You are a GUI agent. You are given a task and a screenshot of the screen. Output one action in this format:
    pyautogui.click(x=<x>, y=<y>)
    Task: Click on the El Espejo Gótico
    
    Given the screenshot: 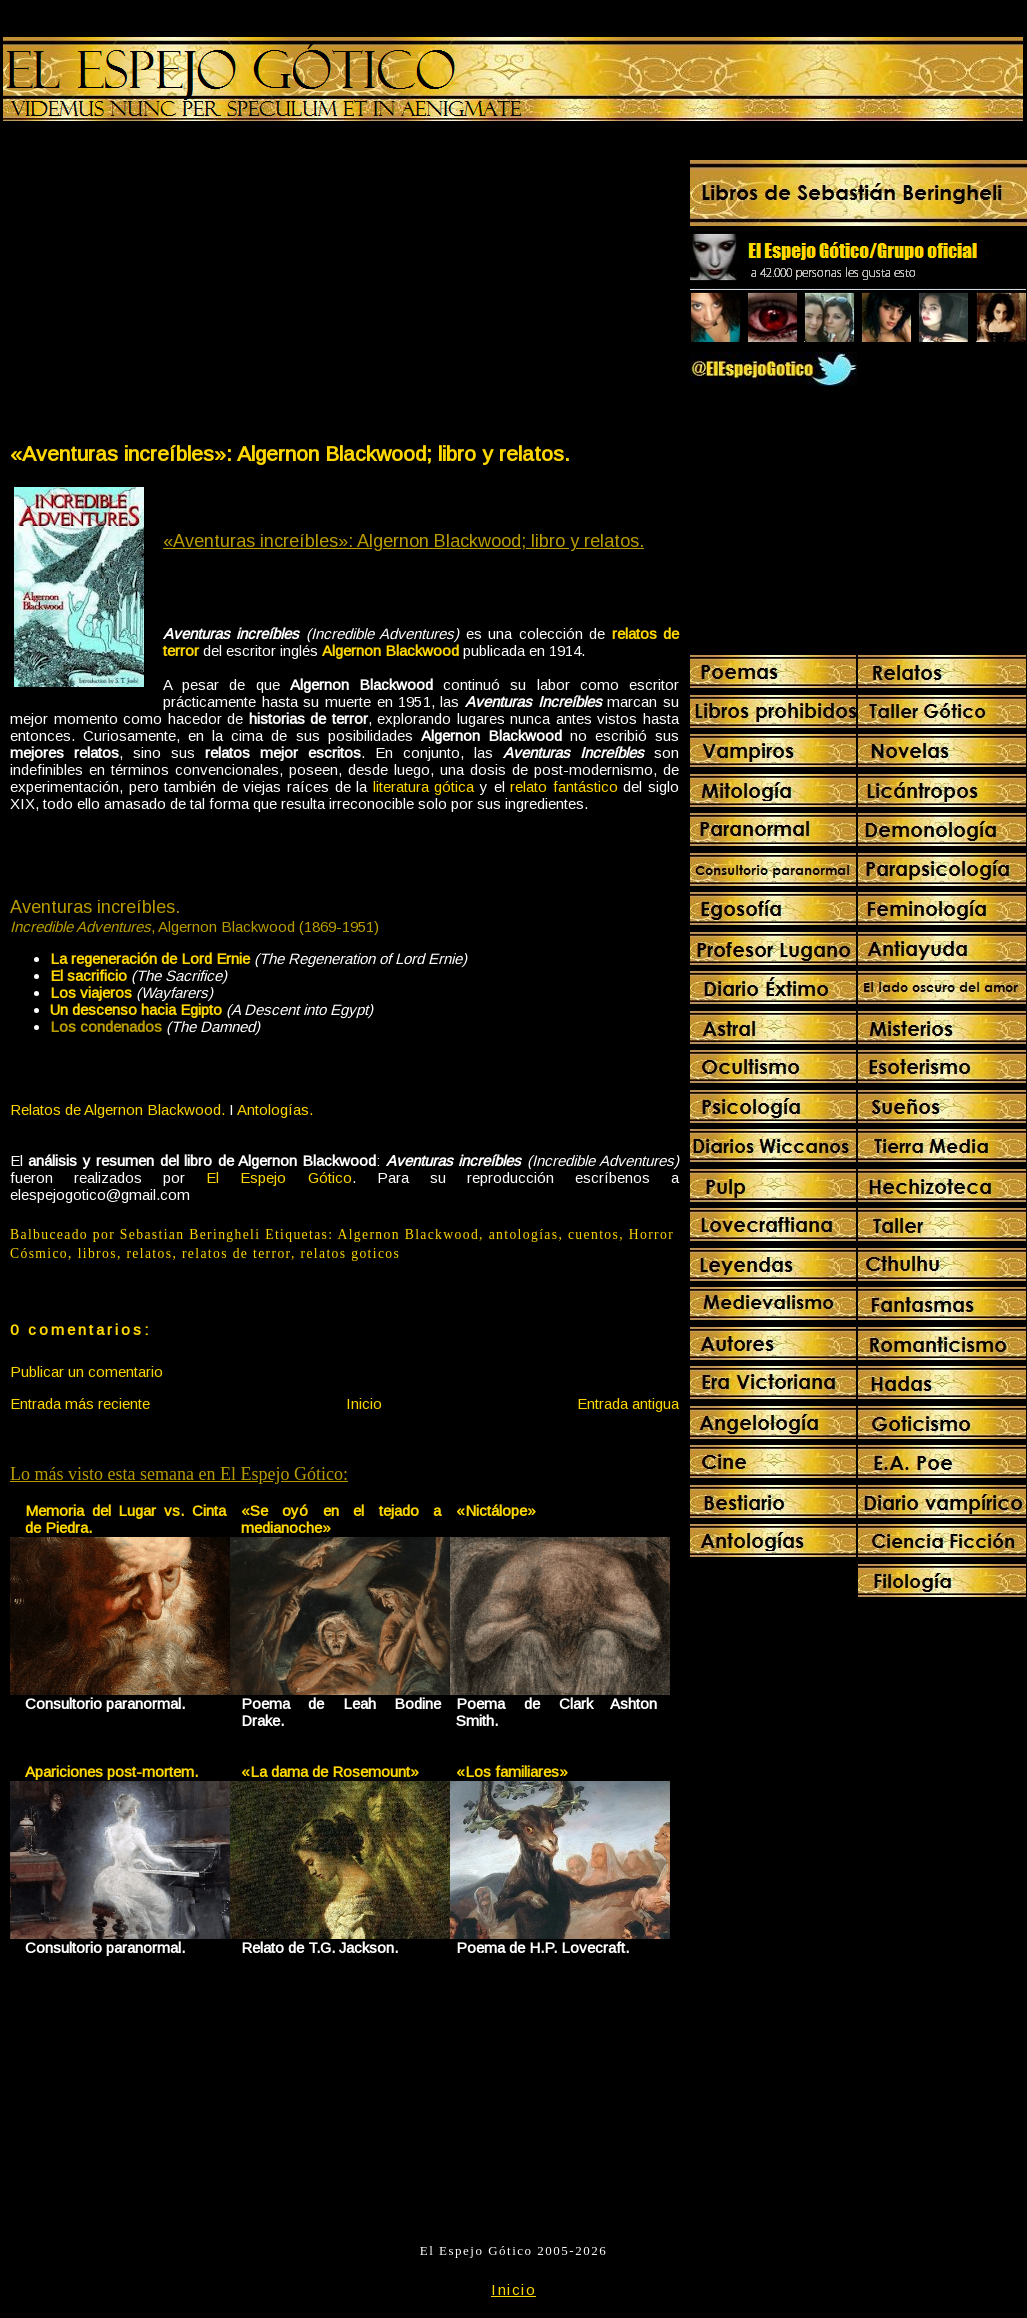 What is the action you would take?
    pyautogui.click(x=278, y=1177)
    